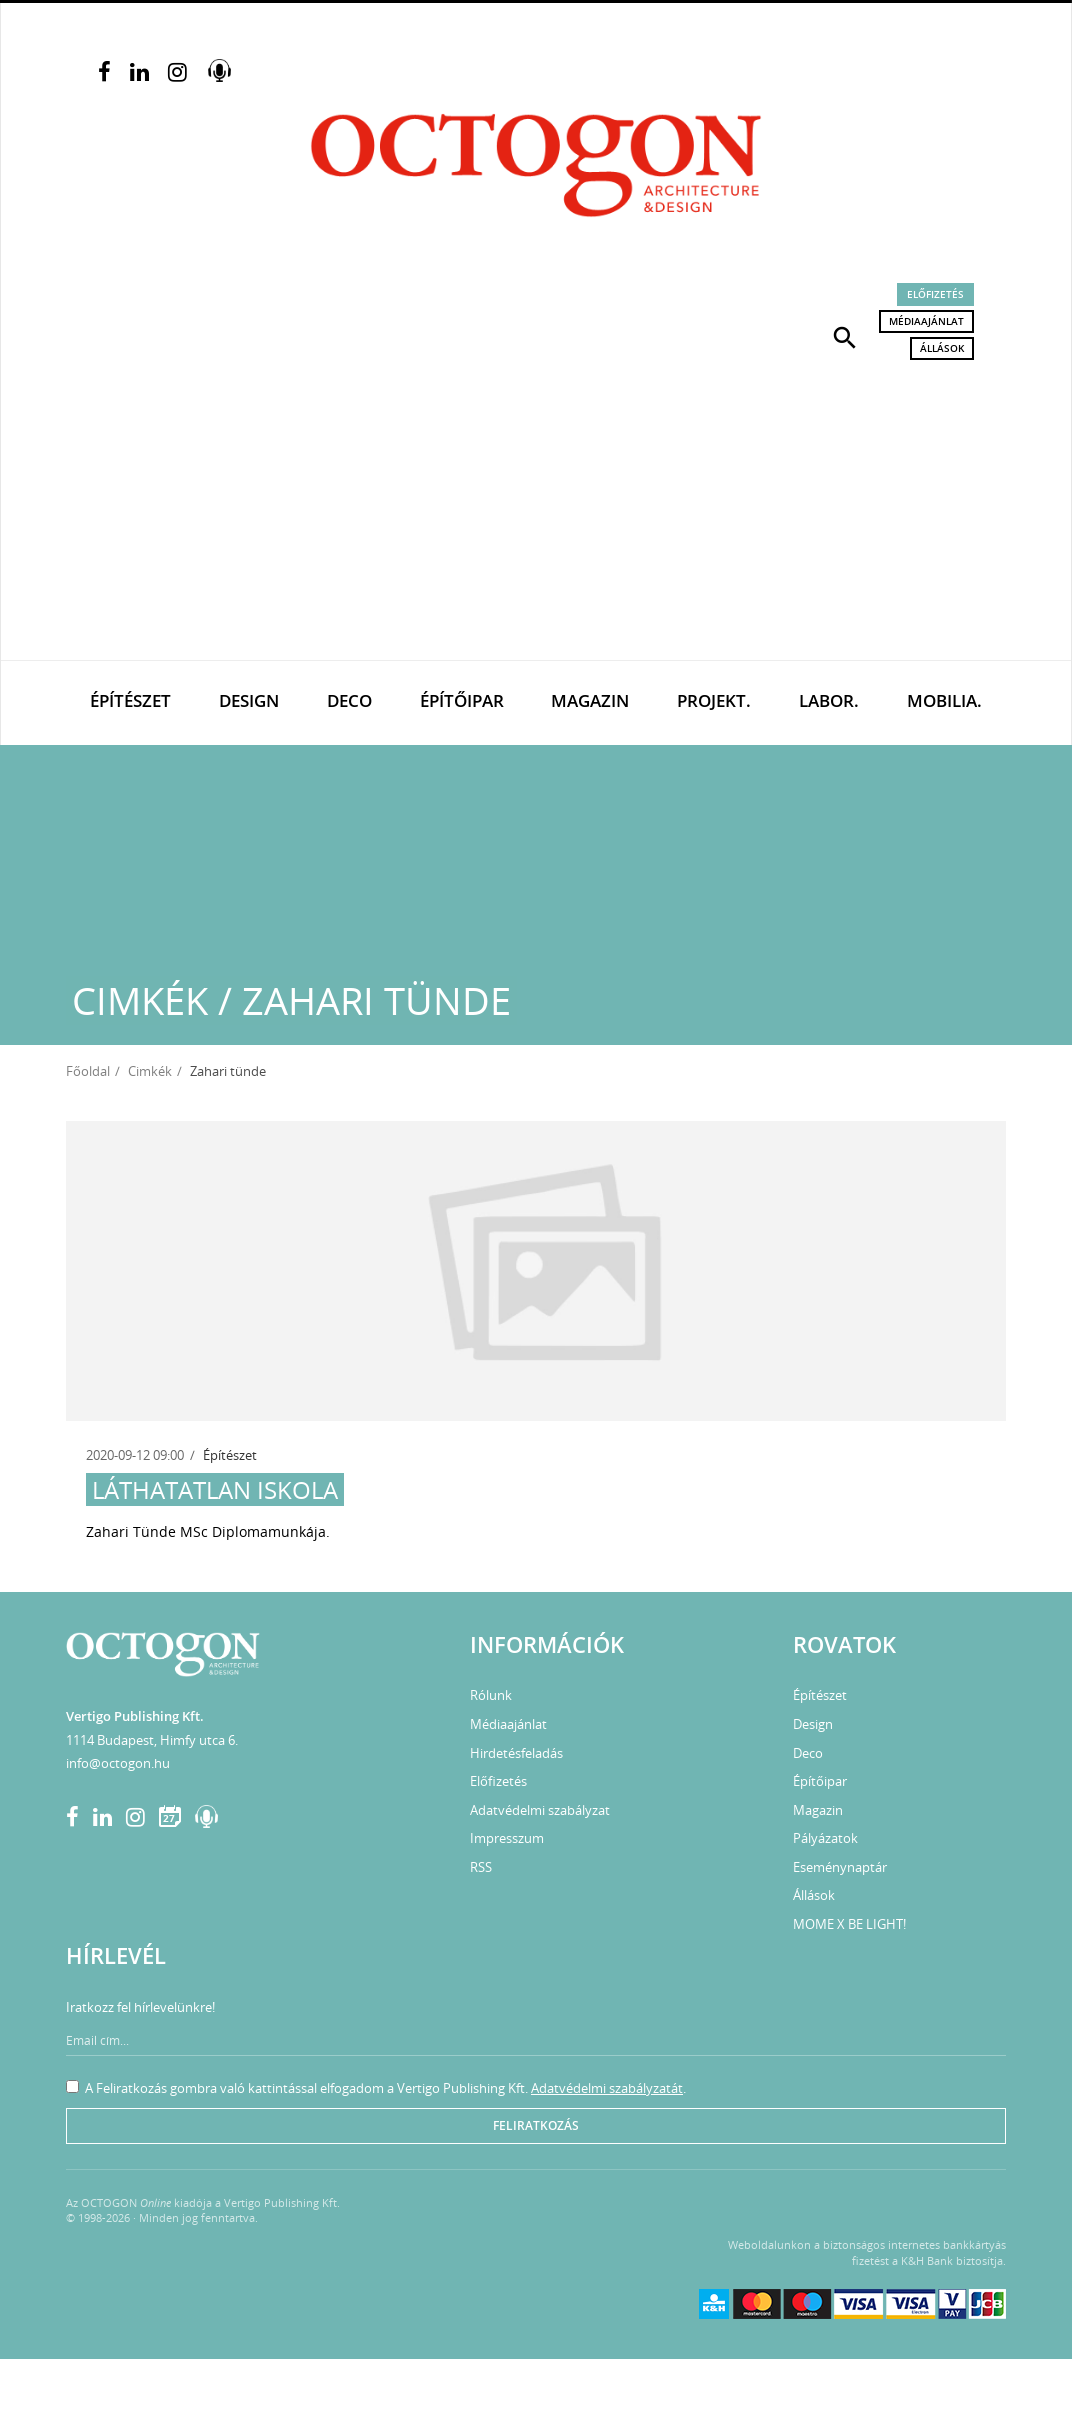  What do you see at coordinates (481, 1867) in the screenshot?
I see `RSS` at bounding box center [481, 1867].